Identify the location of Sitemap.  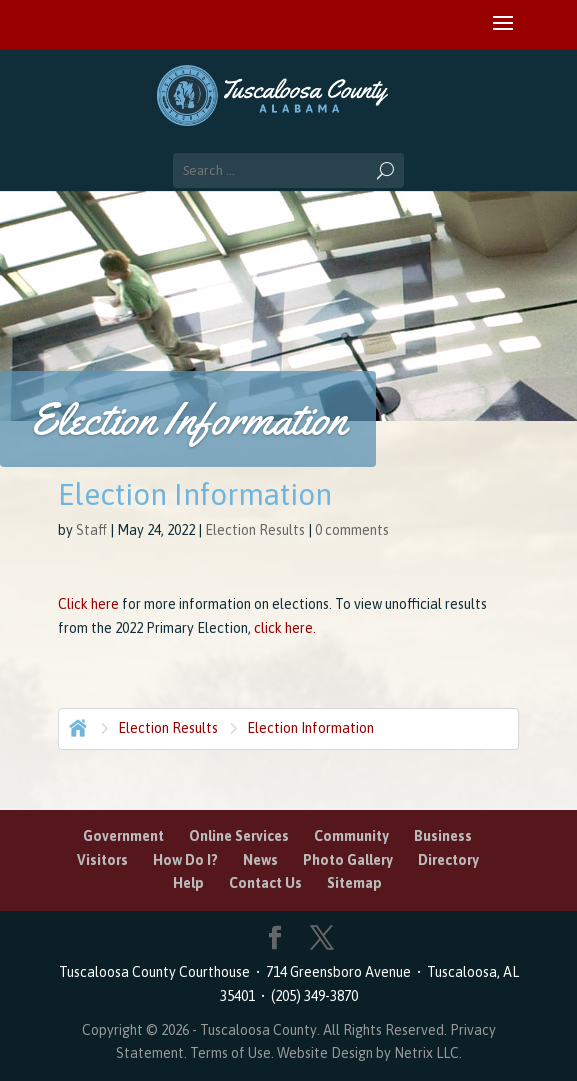
(354, 883).